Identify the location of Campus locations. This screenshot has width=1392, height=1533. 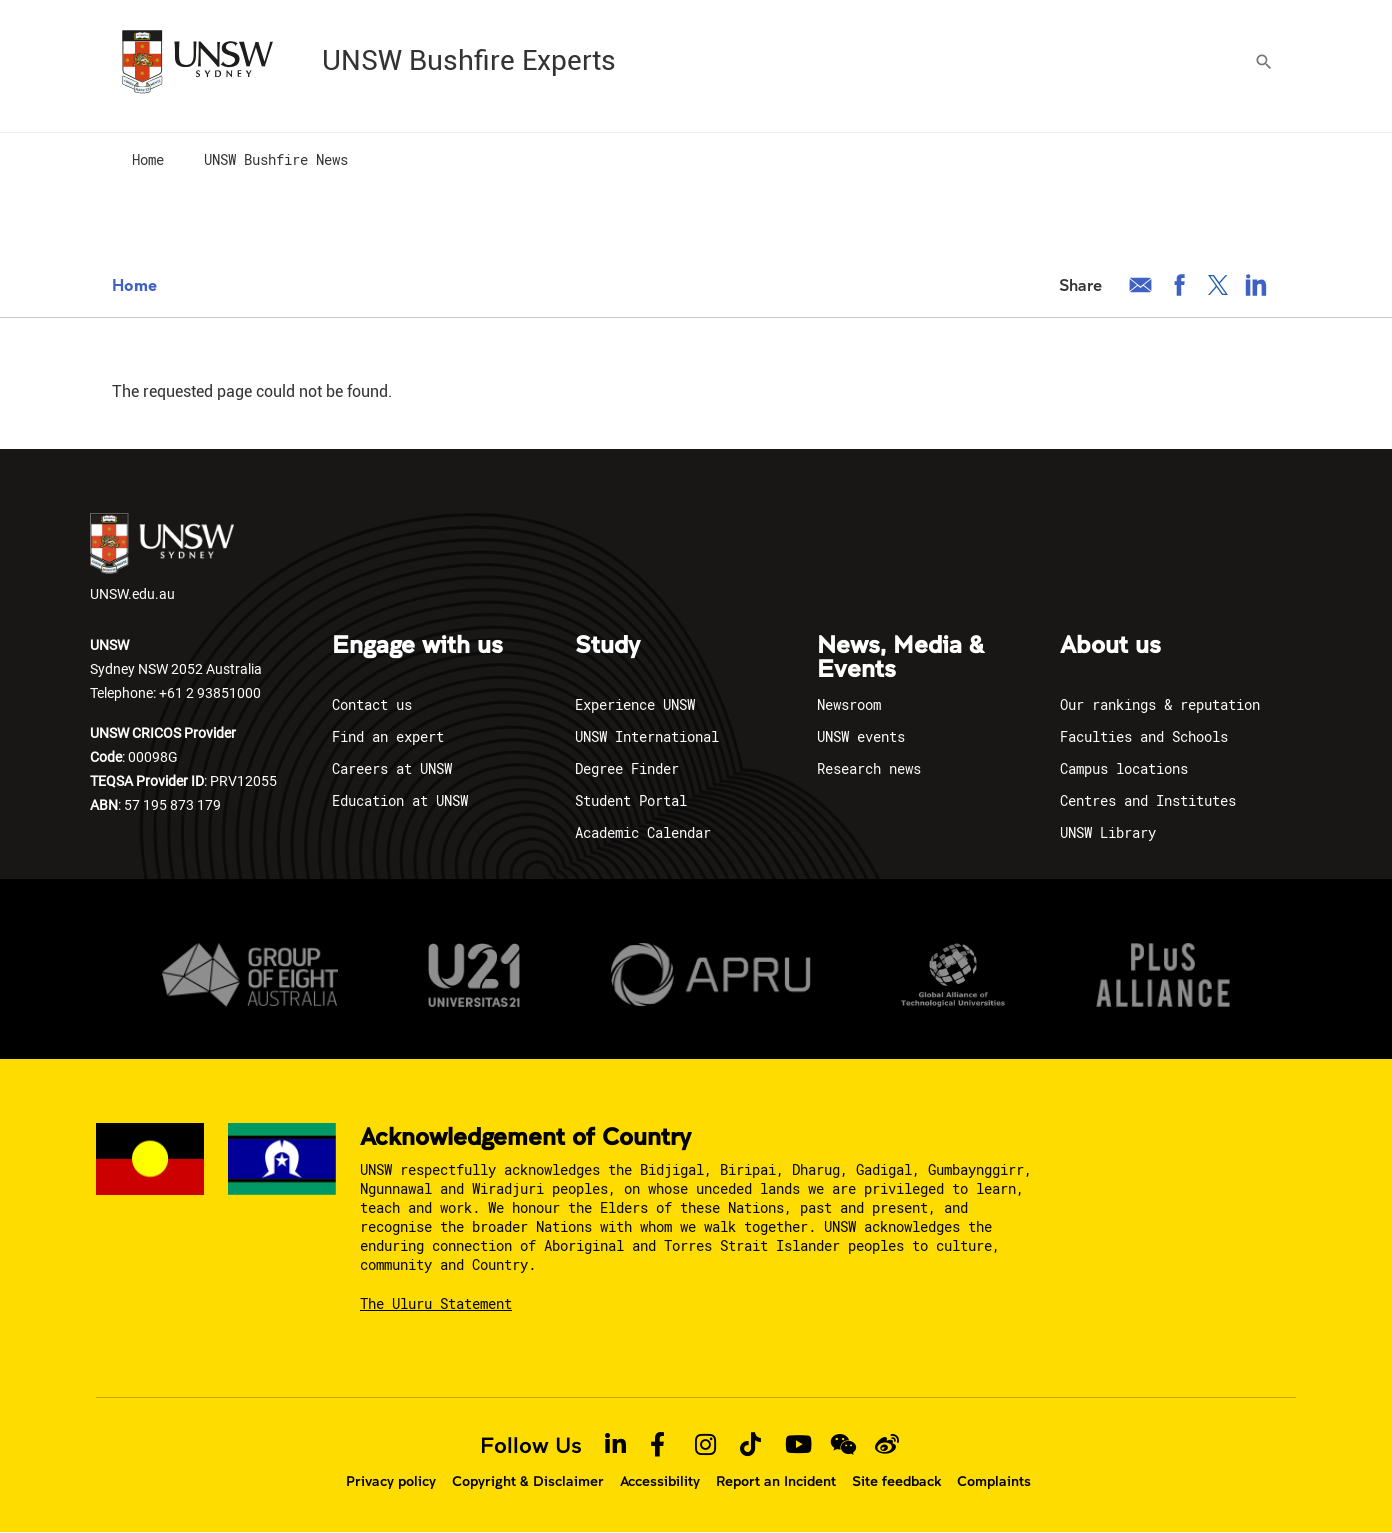
(1124, 768).